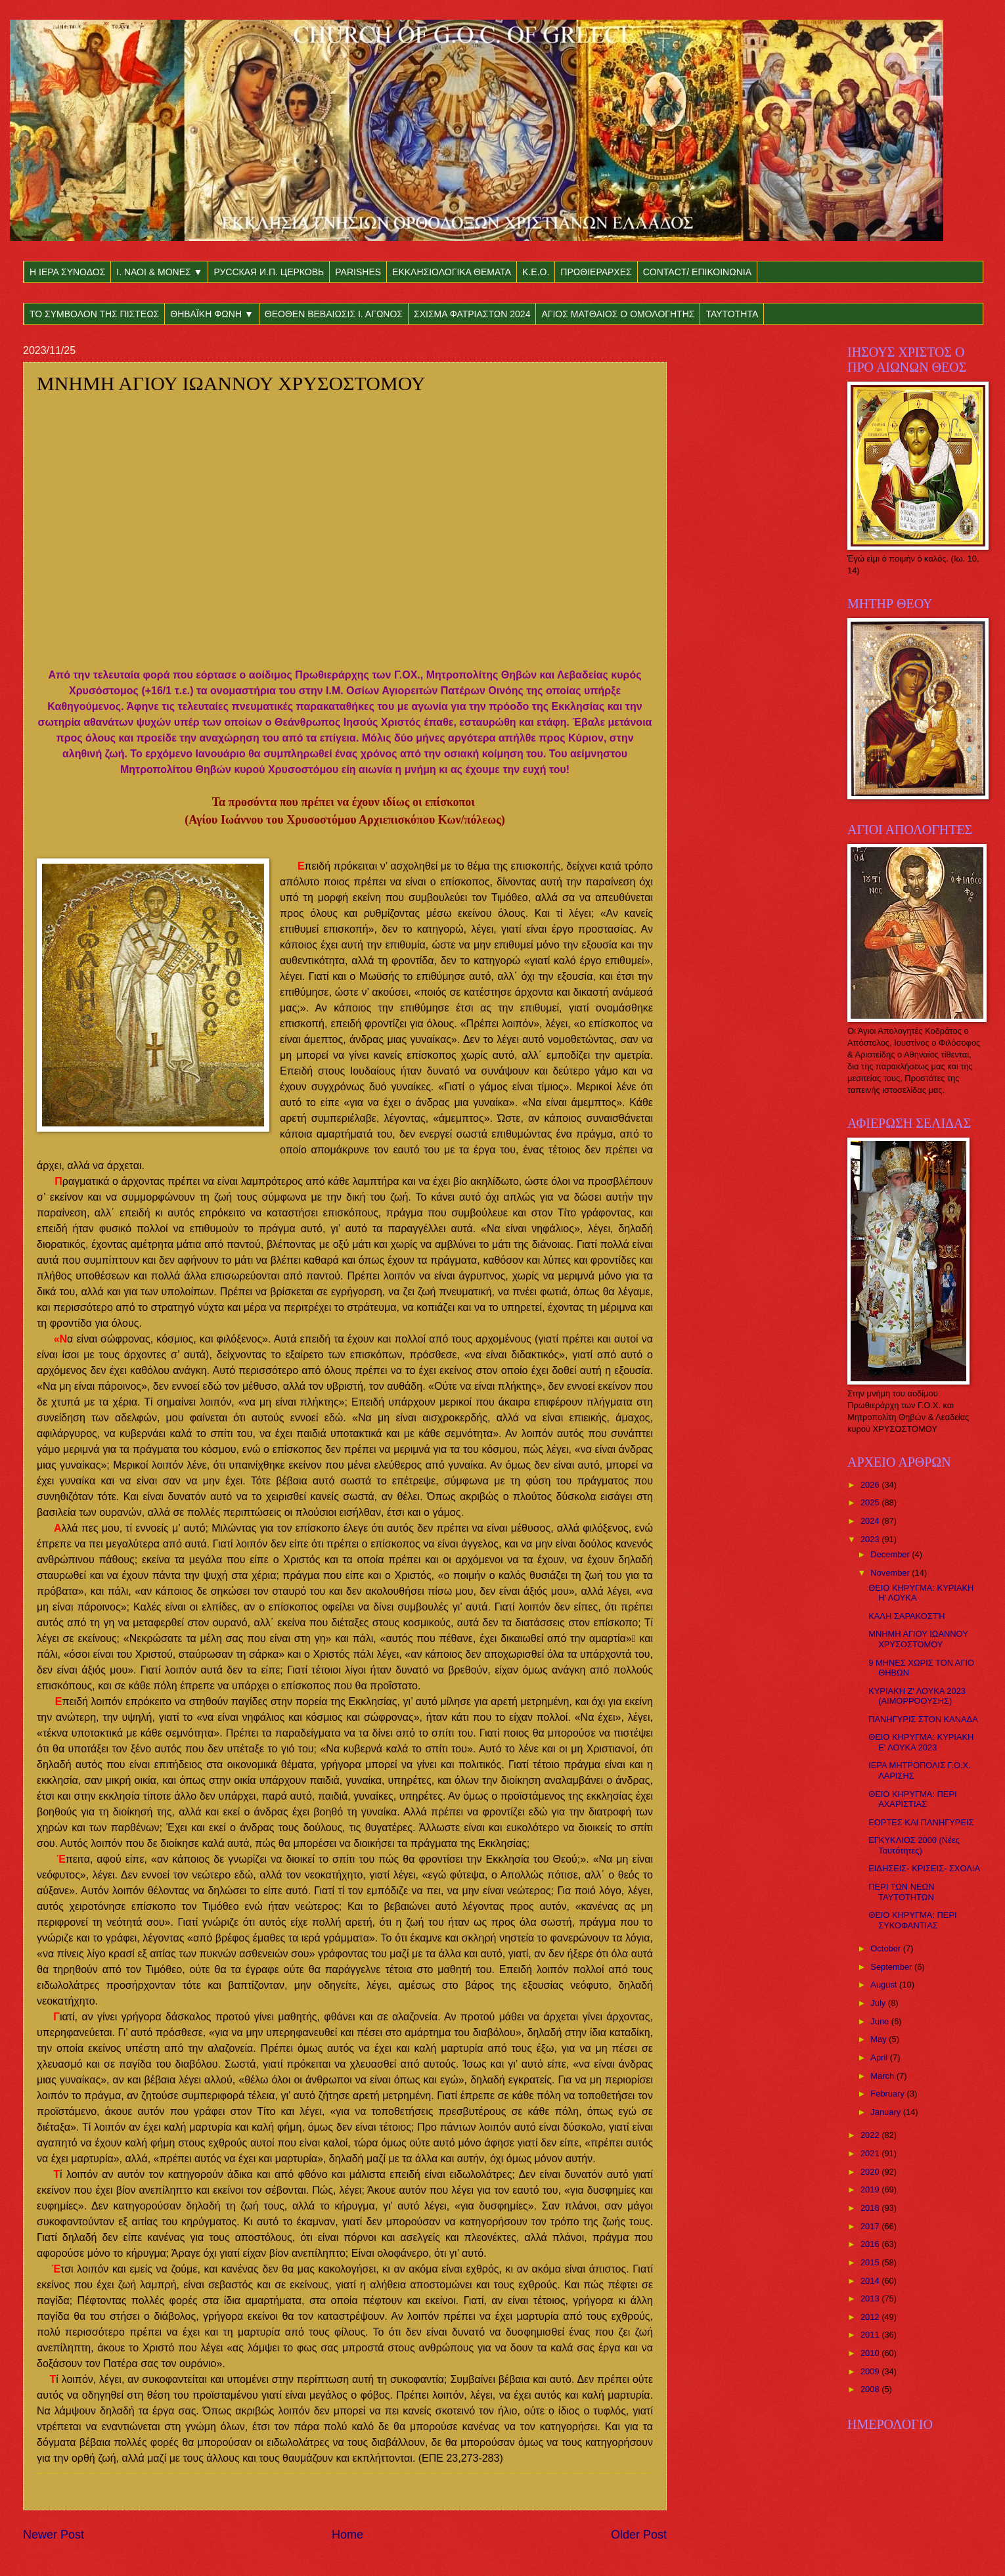 The height and width of the screenshot is (2576, 1005). I want to click on ΘΗΒΑΪΚΗ ΦΩΝΗ ▼, so click(212, 314).